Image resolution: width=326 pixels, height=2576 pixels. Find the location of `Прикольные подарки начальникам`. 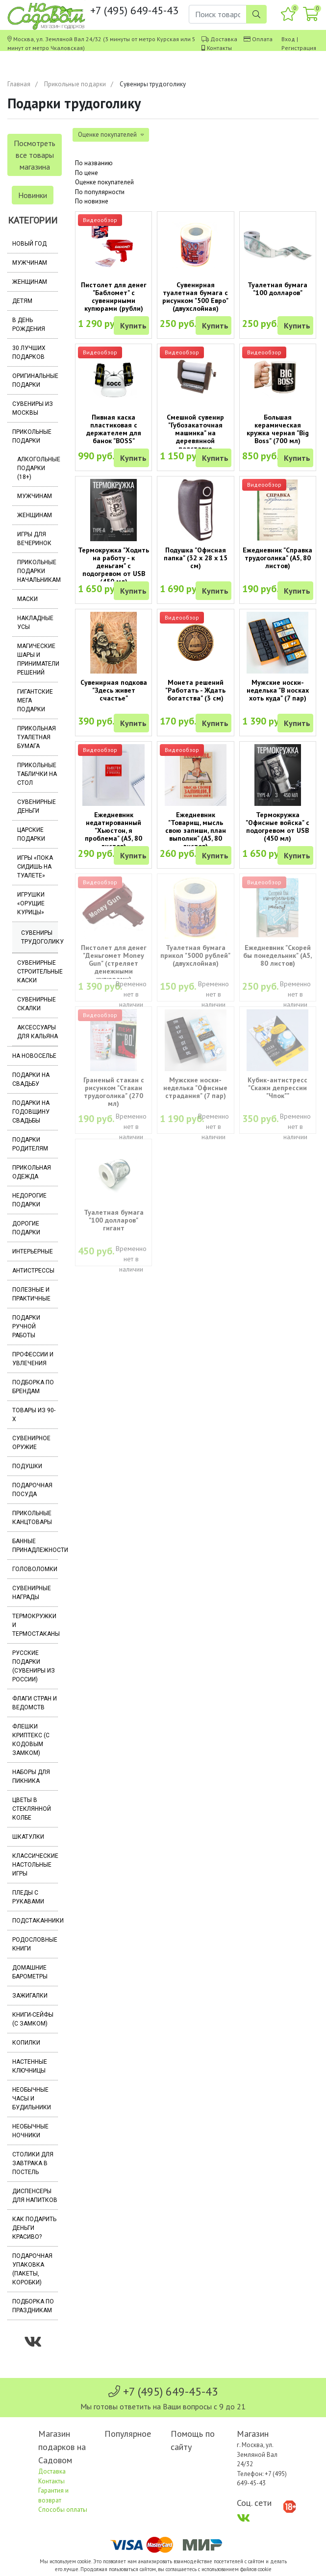

Прикольные подарки начальникам is located at coordinates (37, 571).